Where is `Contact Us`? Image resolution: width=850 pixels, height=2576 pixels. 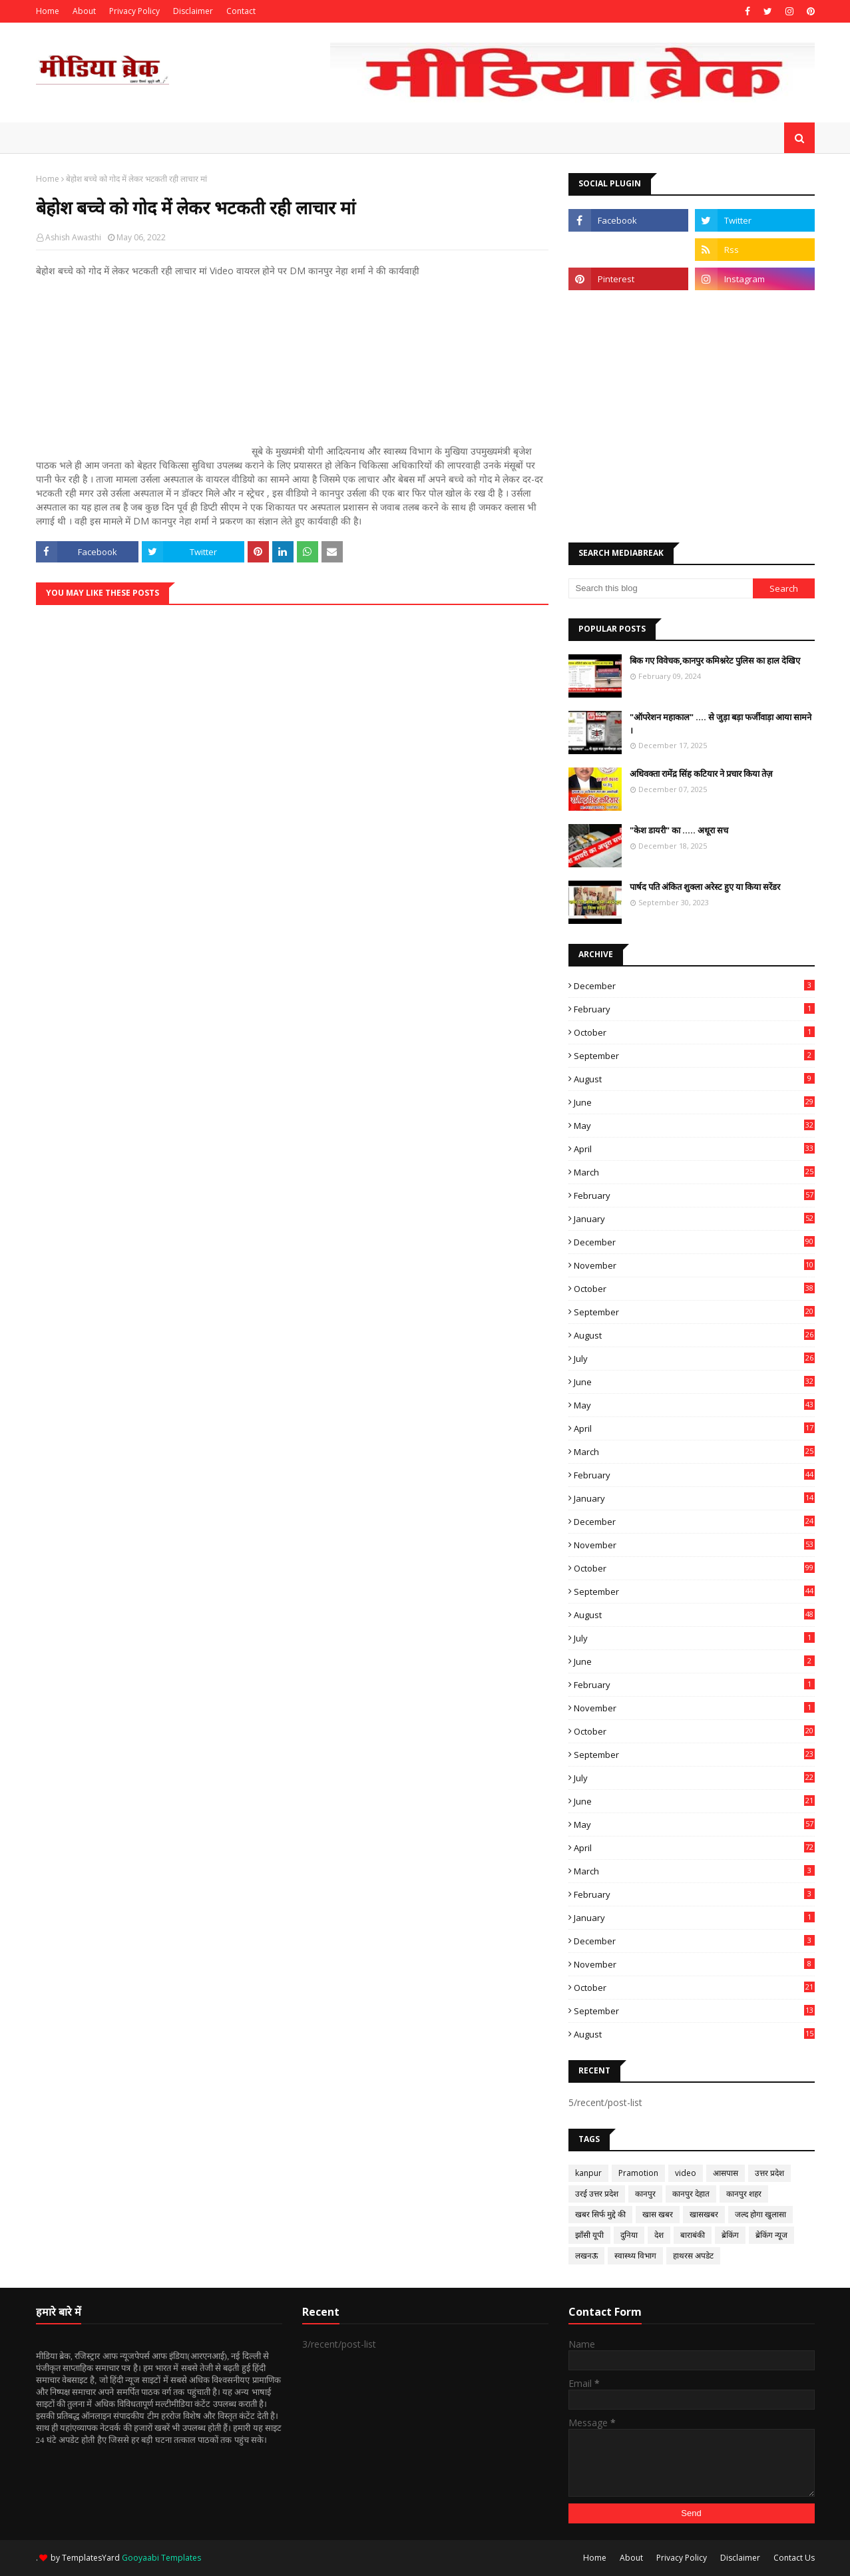 Contact Us is located at coordinates (794, 2557).